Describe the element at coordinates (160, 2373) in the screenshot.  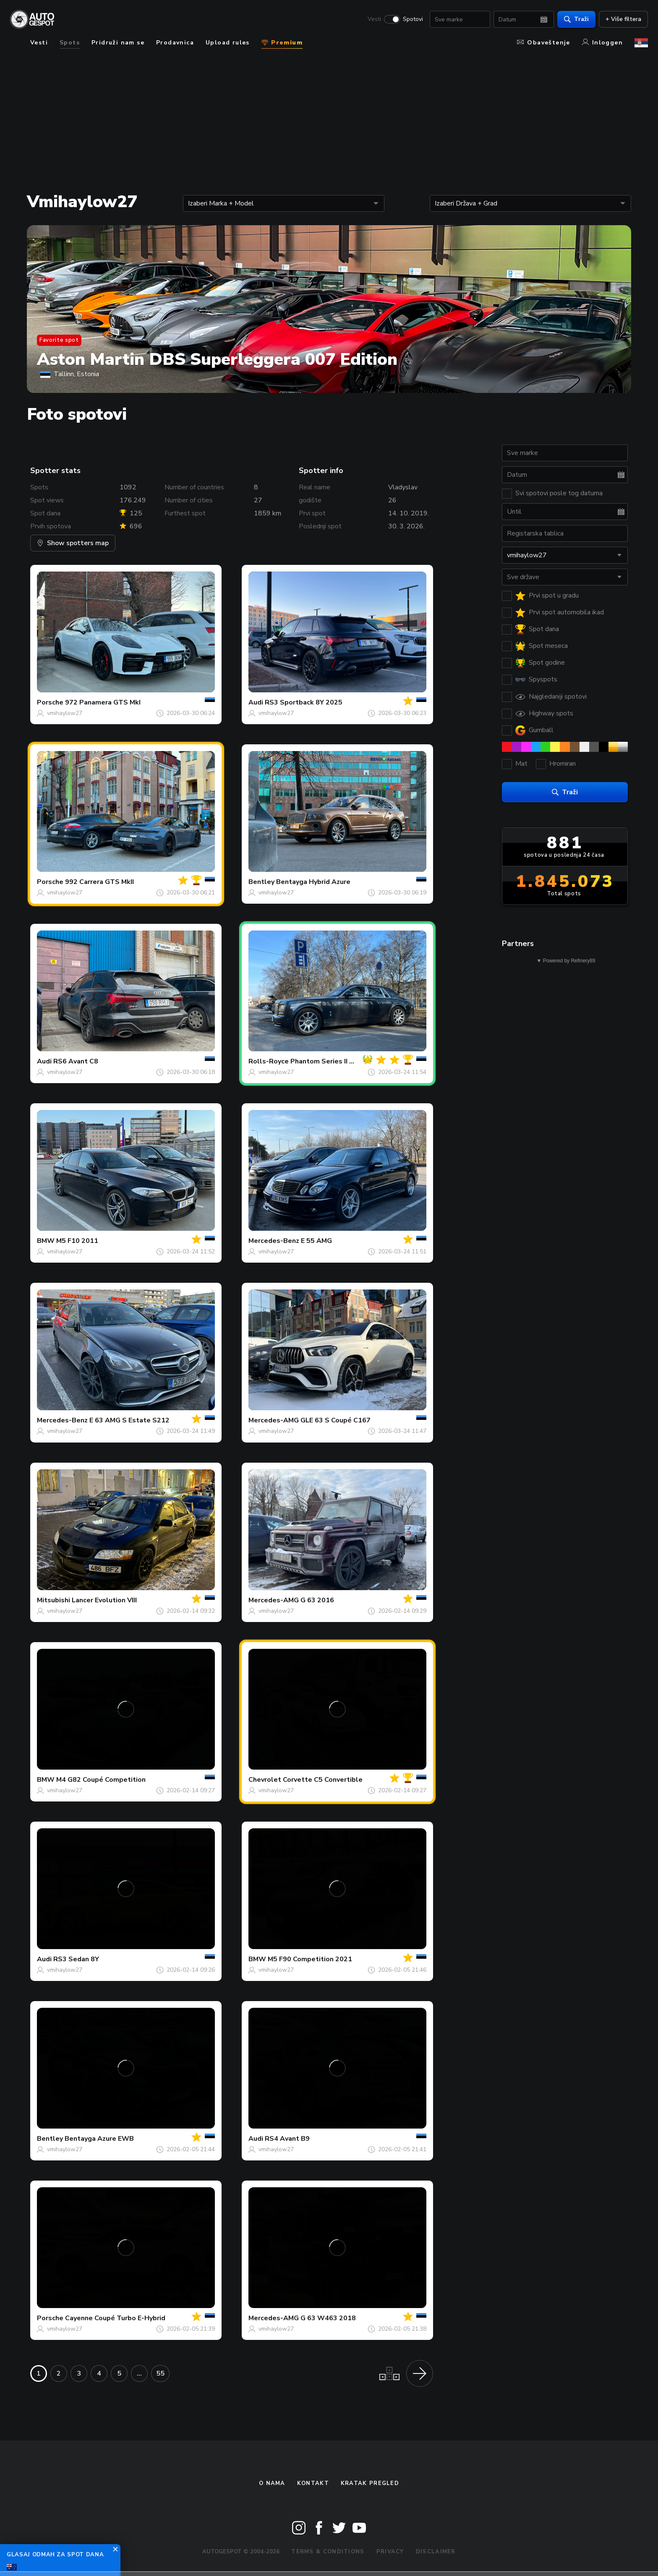
I see `55` at that location.